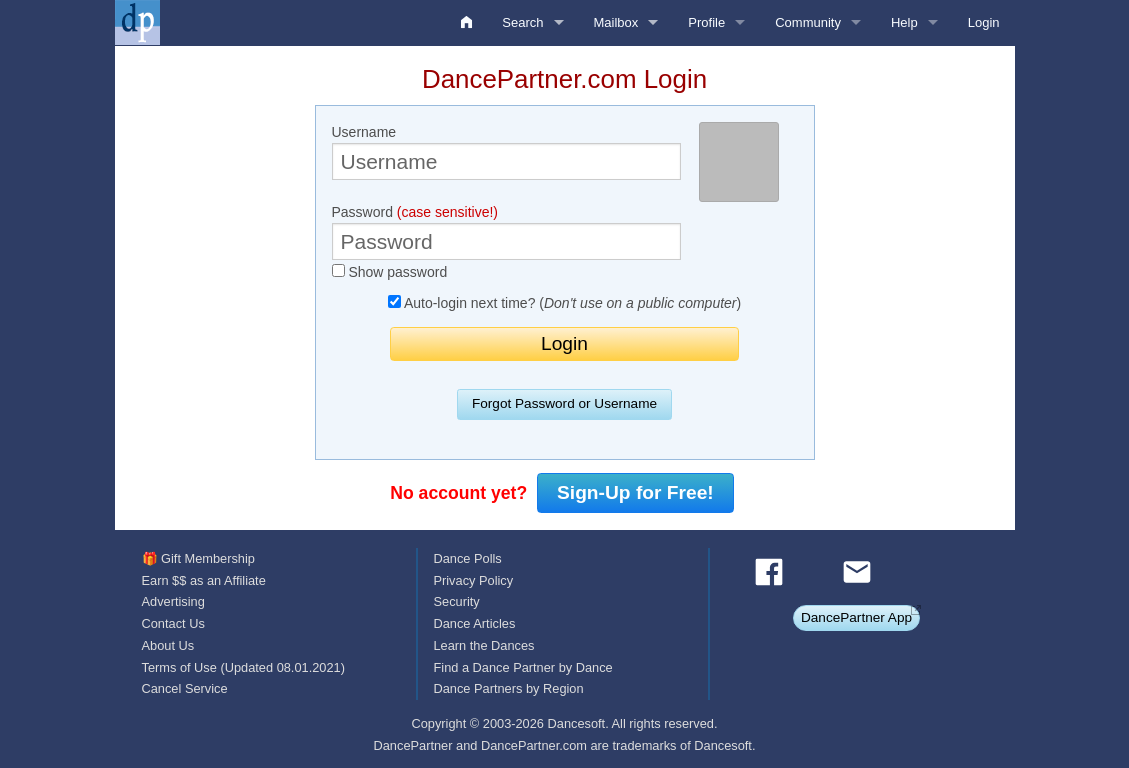 Image resolution: width=1129 pixels, height=768 pixels. I want to click on Auto-login next time? (), so click(564, 303).